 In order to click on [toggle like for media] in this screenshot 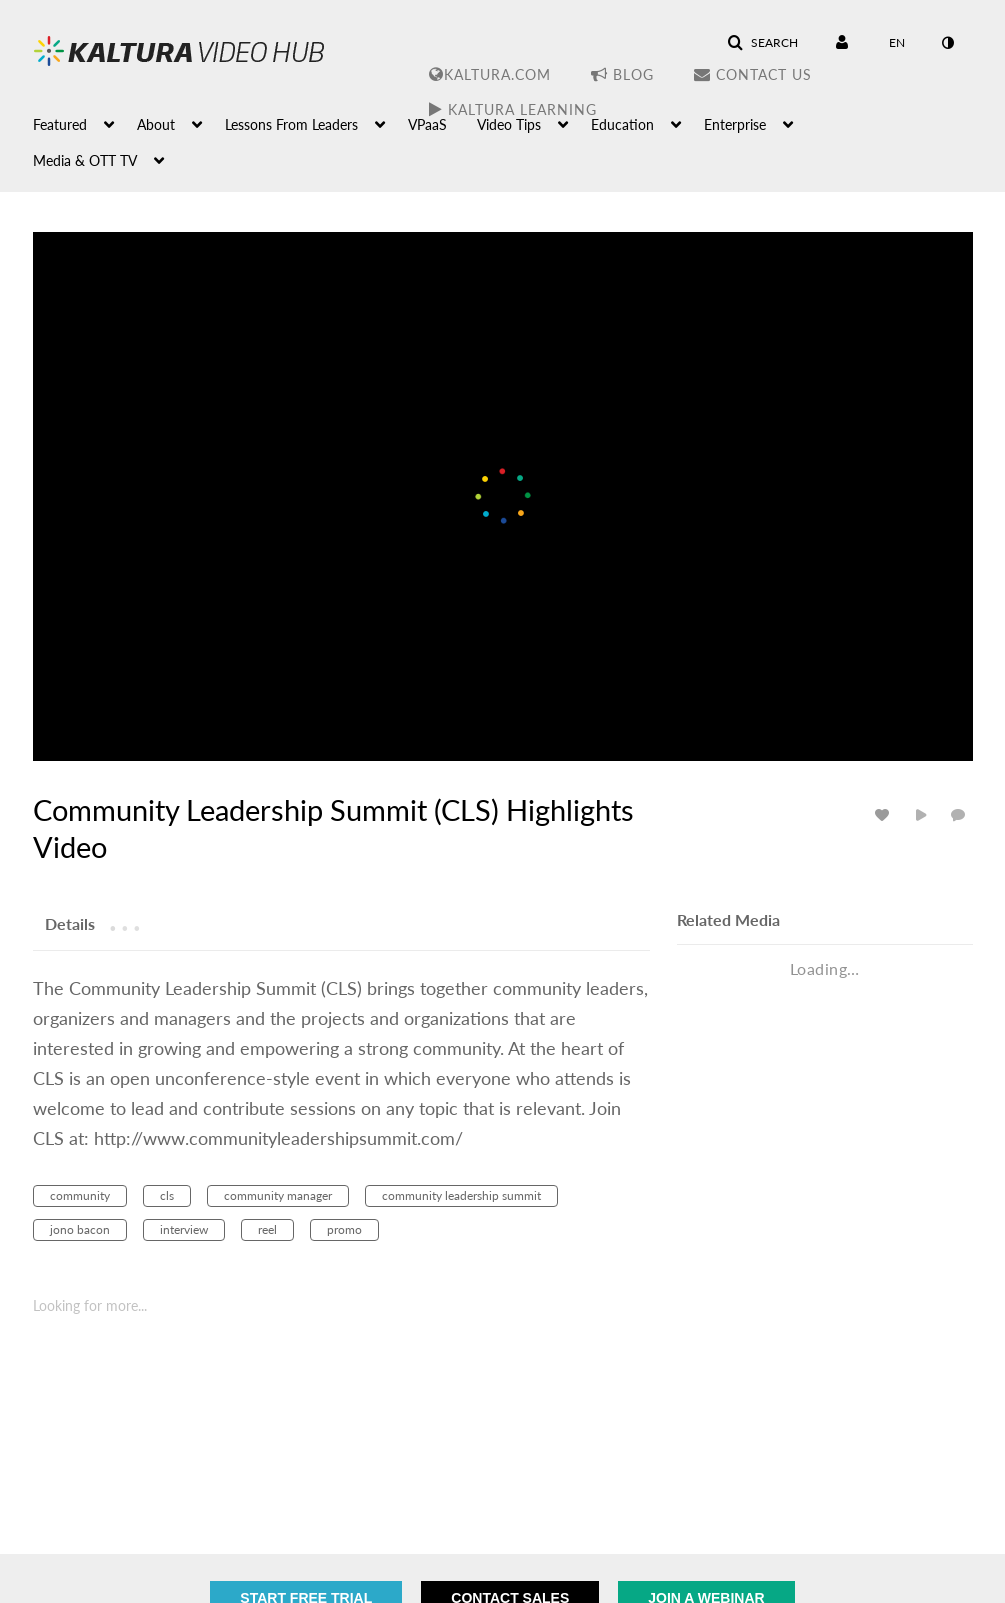, I will do `click(885, 814)`.